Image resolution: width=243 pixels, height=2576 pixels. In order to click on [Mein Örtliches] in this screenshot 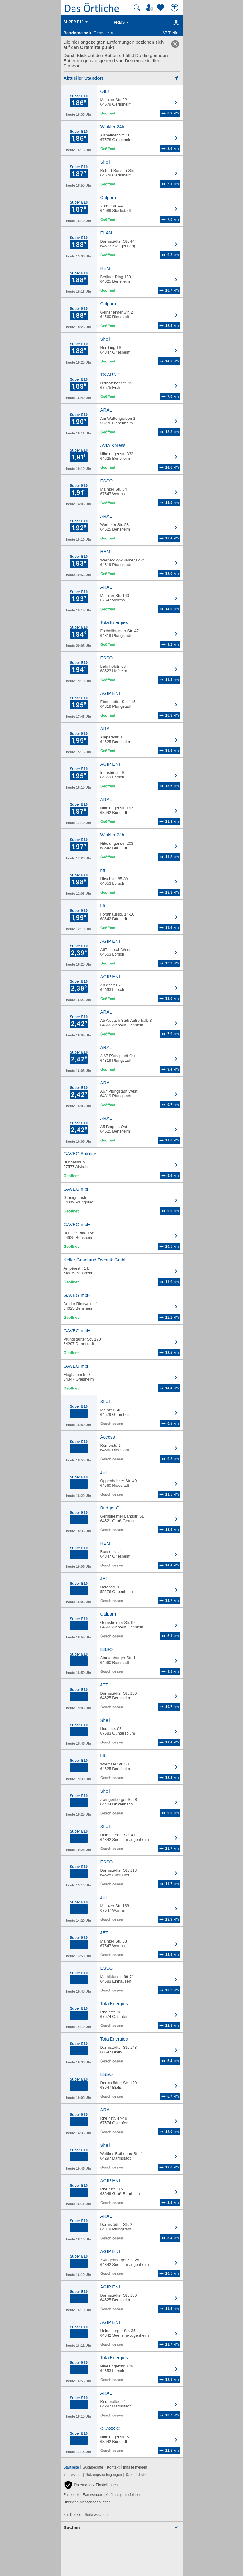, I will do `click(150, 7)`.